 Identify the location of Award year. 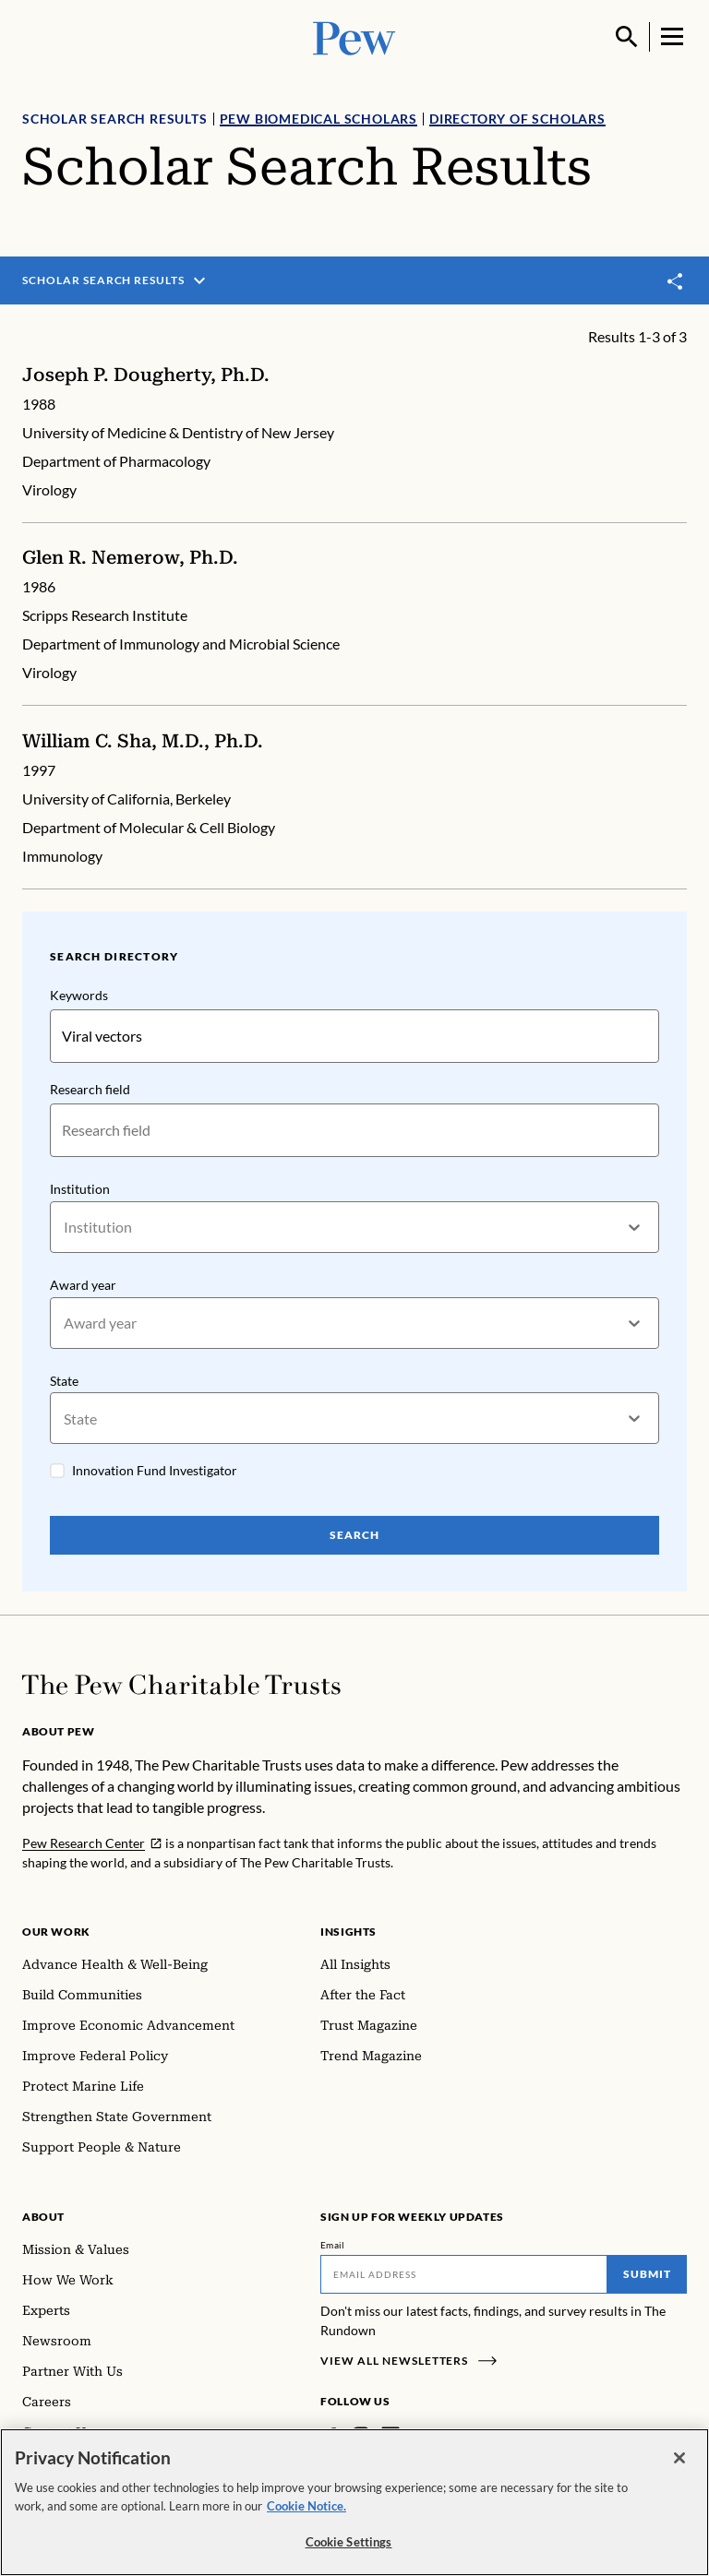
(83, 1286).